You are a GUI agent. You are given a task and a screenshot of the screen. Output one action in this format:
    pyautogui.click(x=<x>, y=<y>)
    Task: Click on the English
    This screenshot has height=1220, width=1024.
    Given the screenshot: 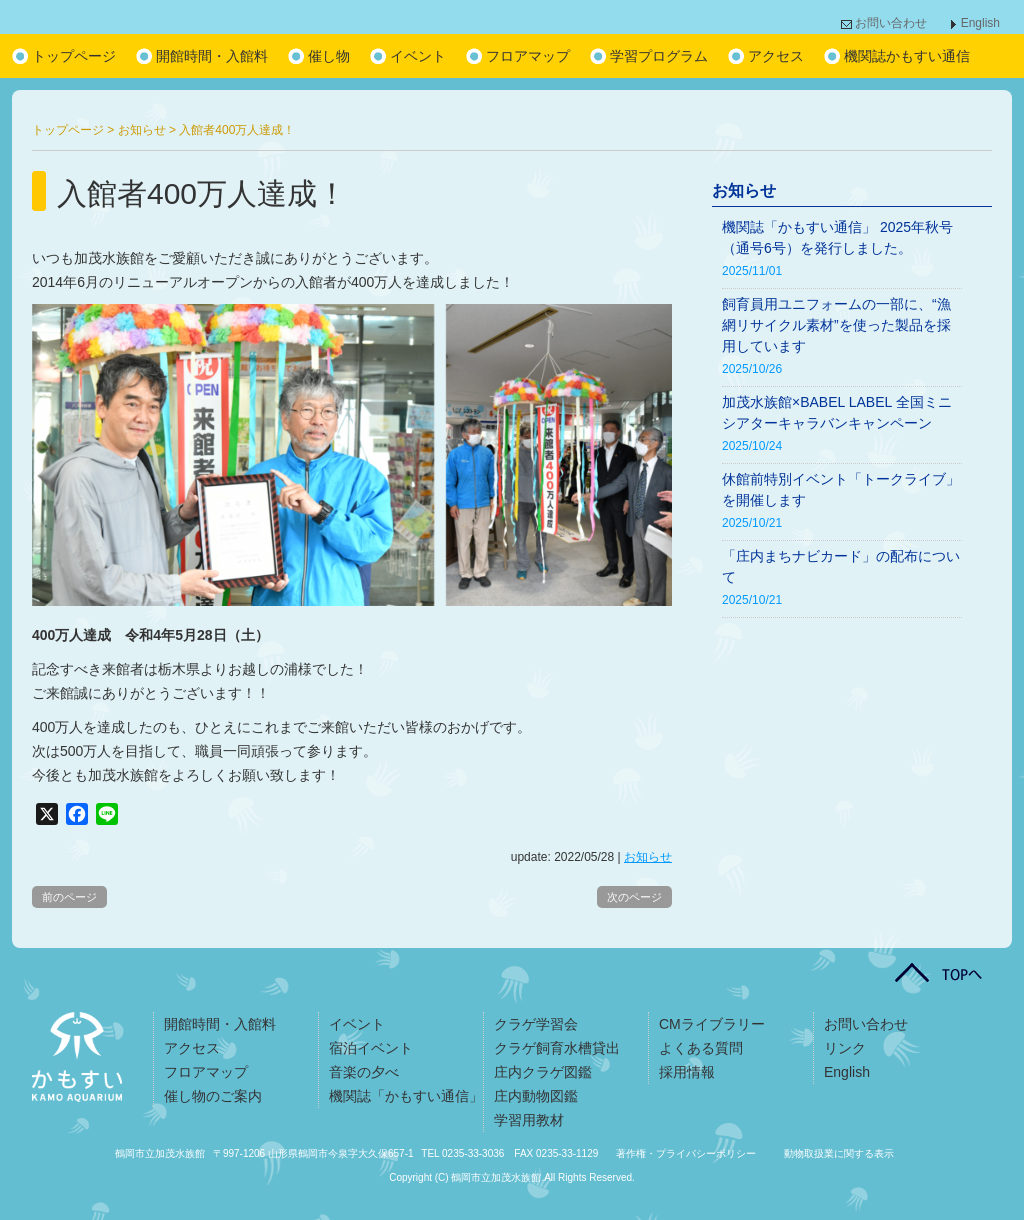 What is the action you would take?
    pyautogui.click(x=980, y=23)
    